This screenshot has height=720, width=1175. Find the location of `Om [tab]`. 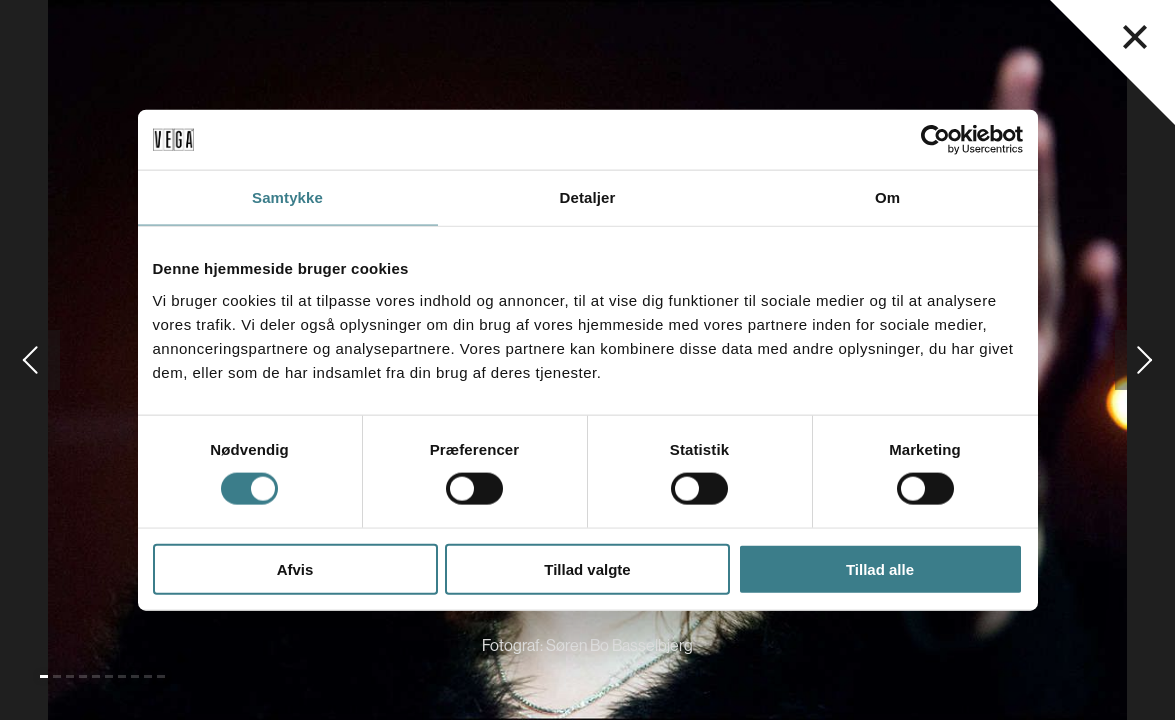

Om [tab] is located at coordinates (887, 197).